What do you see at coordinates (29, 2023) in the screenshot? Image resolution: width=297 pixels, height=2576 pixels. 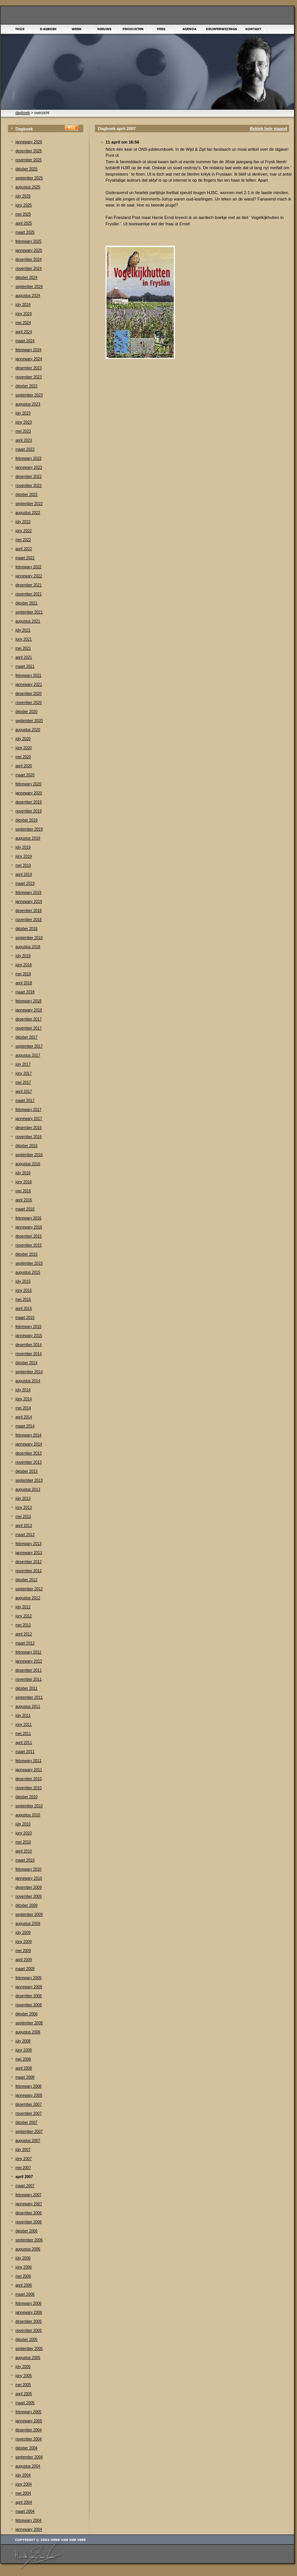 I see `september 2008` at bounding box center [29, 2023].